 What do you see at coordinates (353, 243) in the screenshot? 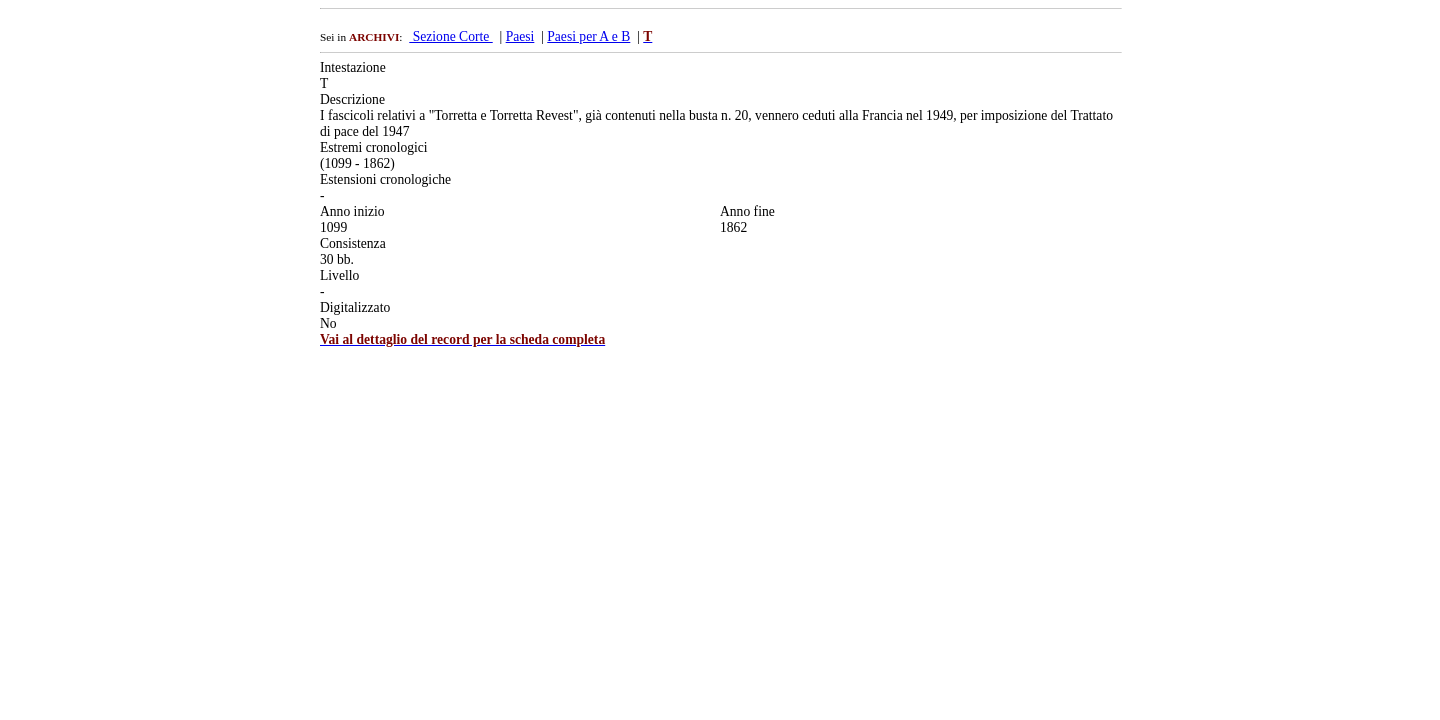
I see `Consistenza` at bounding box center [353, 243].